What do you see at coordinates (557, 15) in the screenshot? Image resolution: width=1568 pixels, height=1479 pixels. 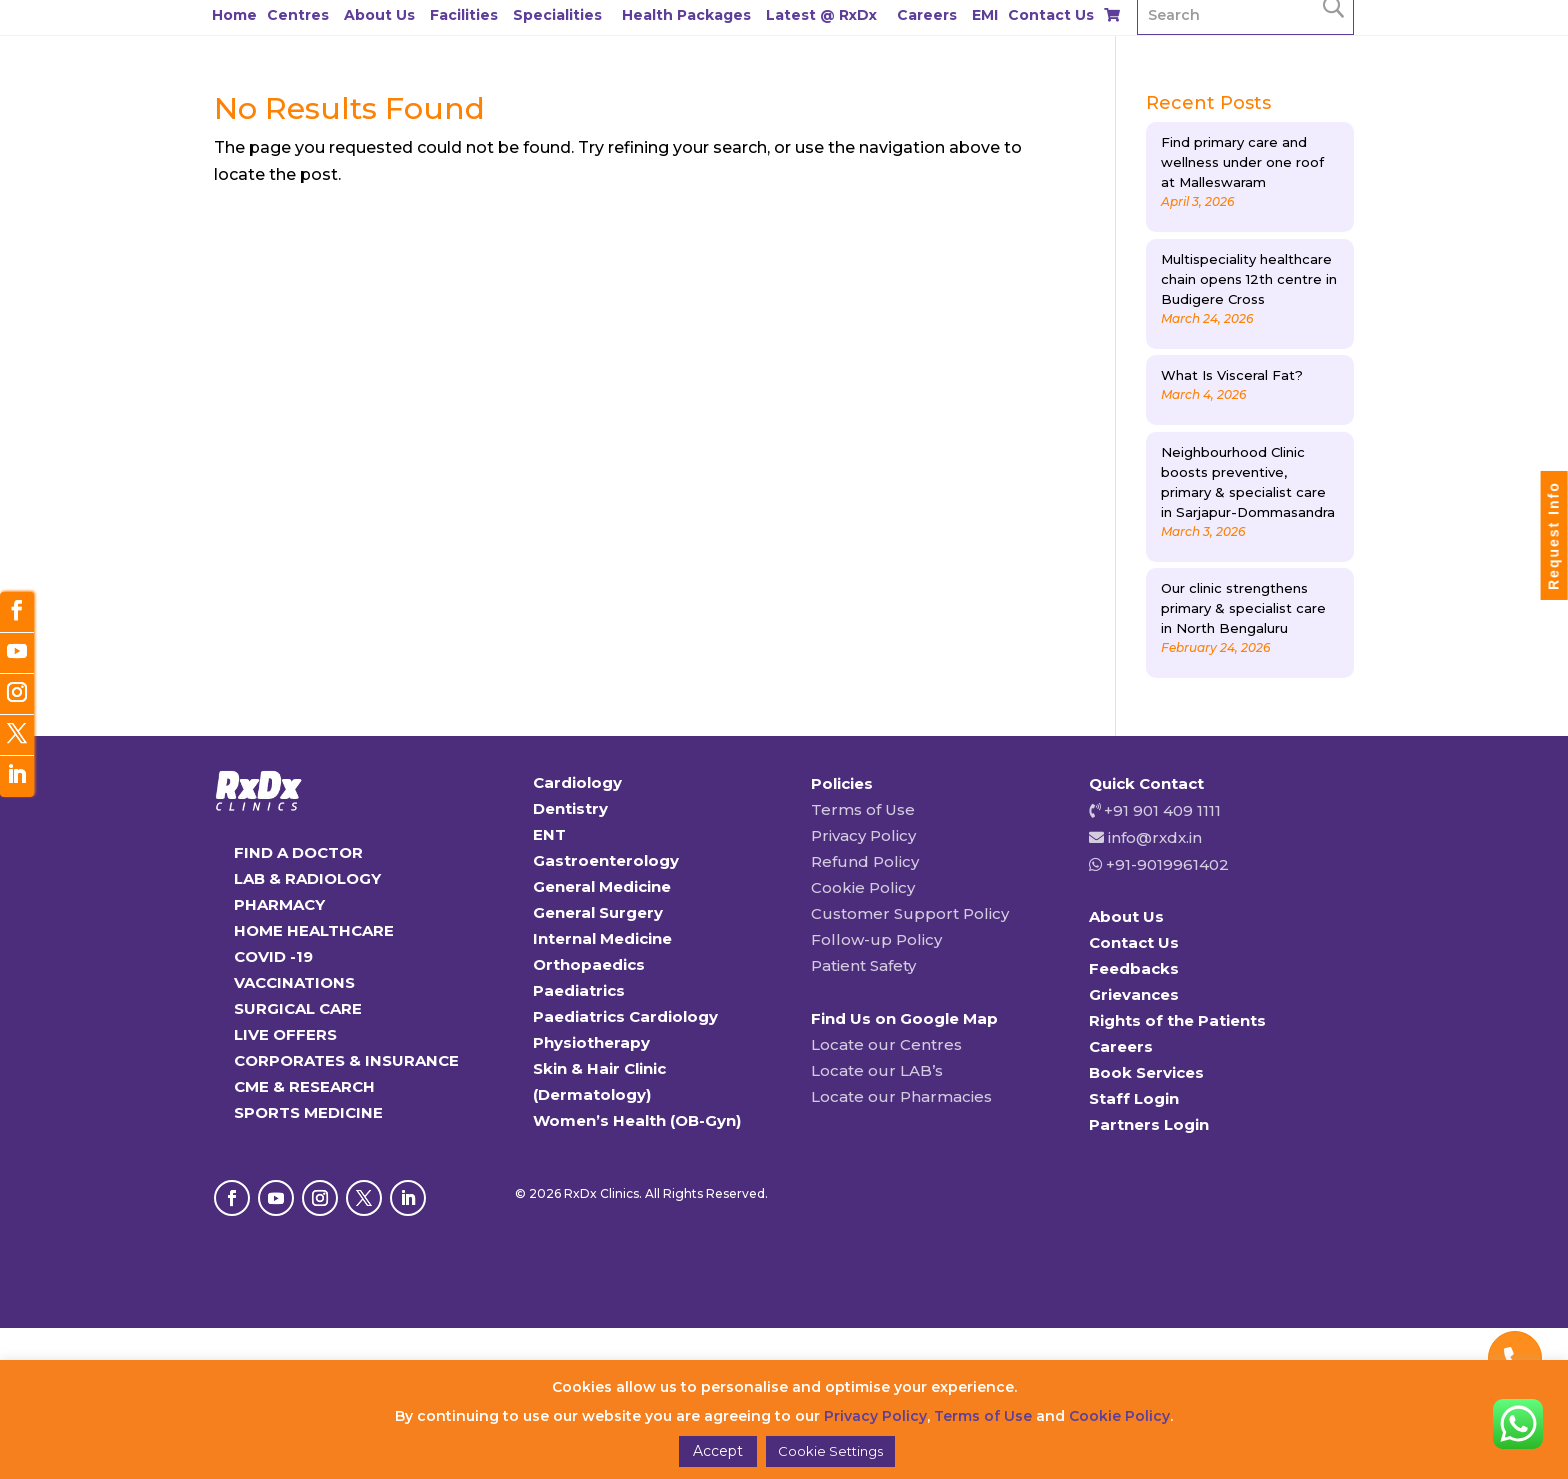 I see `Specialities` at bounding box center [557, 15].